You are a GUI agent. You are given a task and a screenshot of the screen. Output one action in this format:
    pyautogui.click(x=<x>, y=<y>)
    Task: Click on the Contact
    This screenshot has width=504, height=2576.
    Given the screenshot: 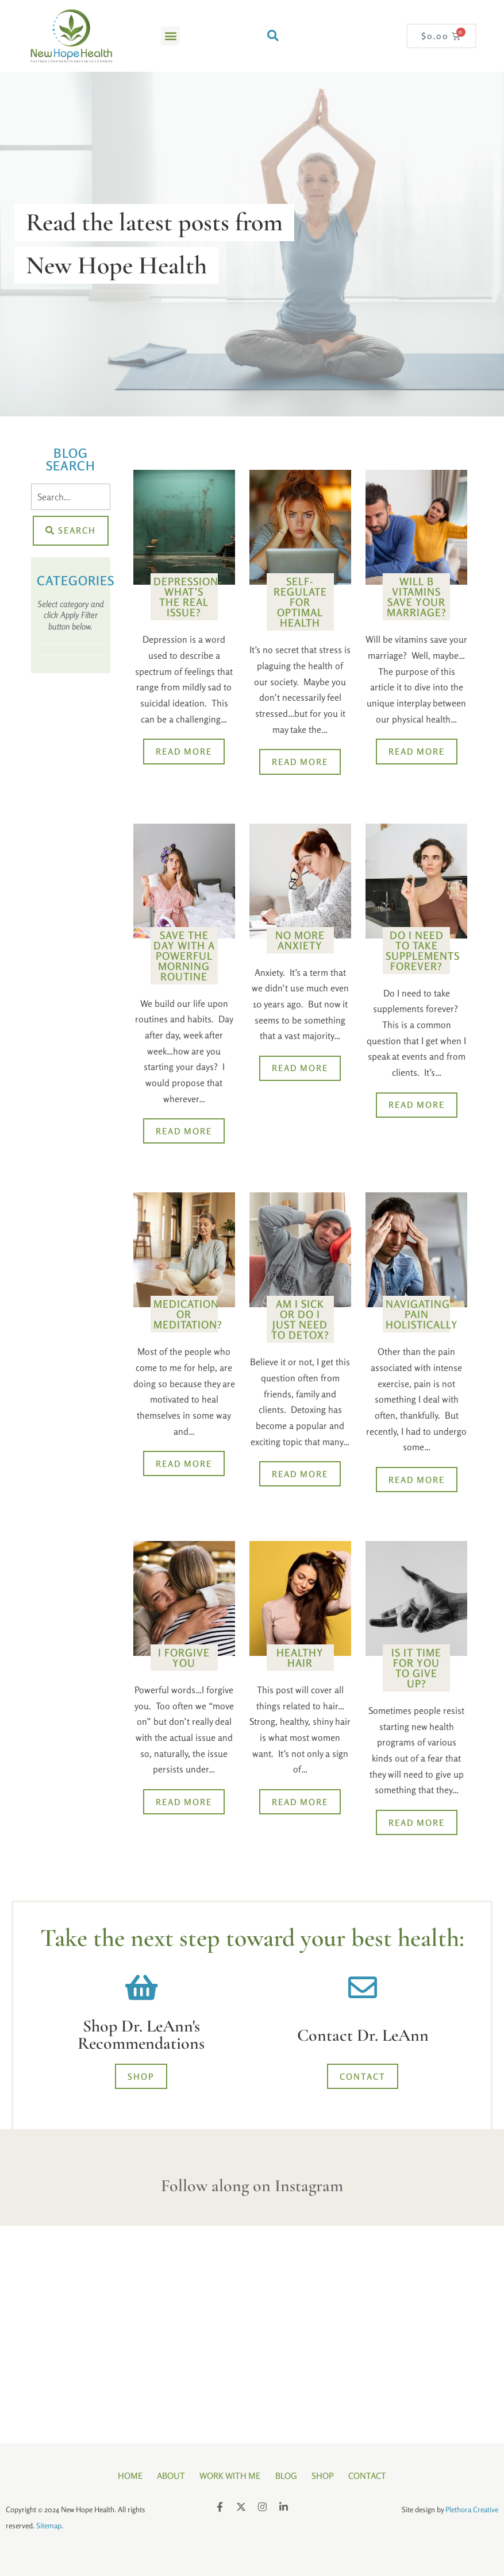 What is the action you would take?
    pyautogui.click(x=374, y=2475)
    